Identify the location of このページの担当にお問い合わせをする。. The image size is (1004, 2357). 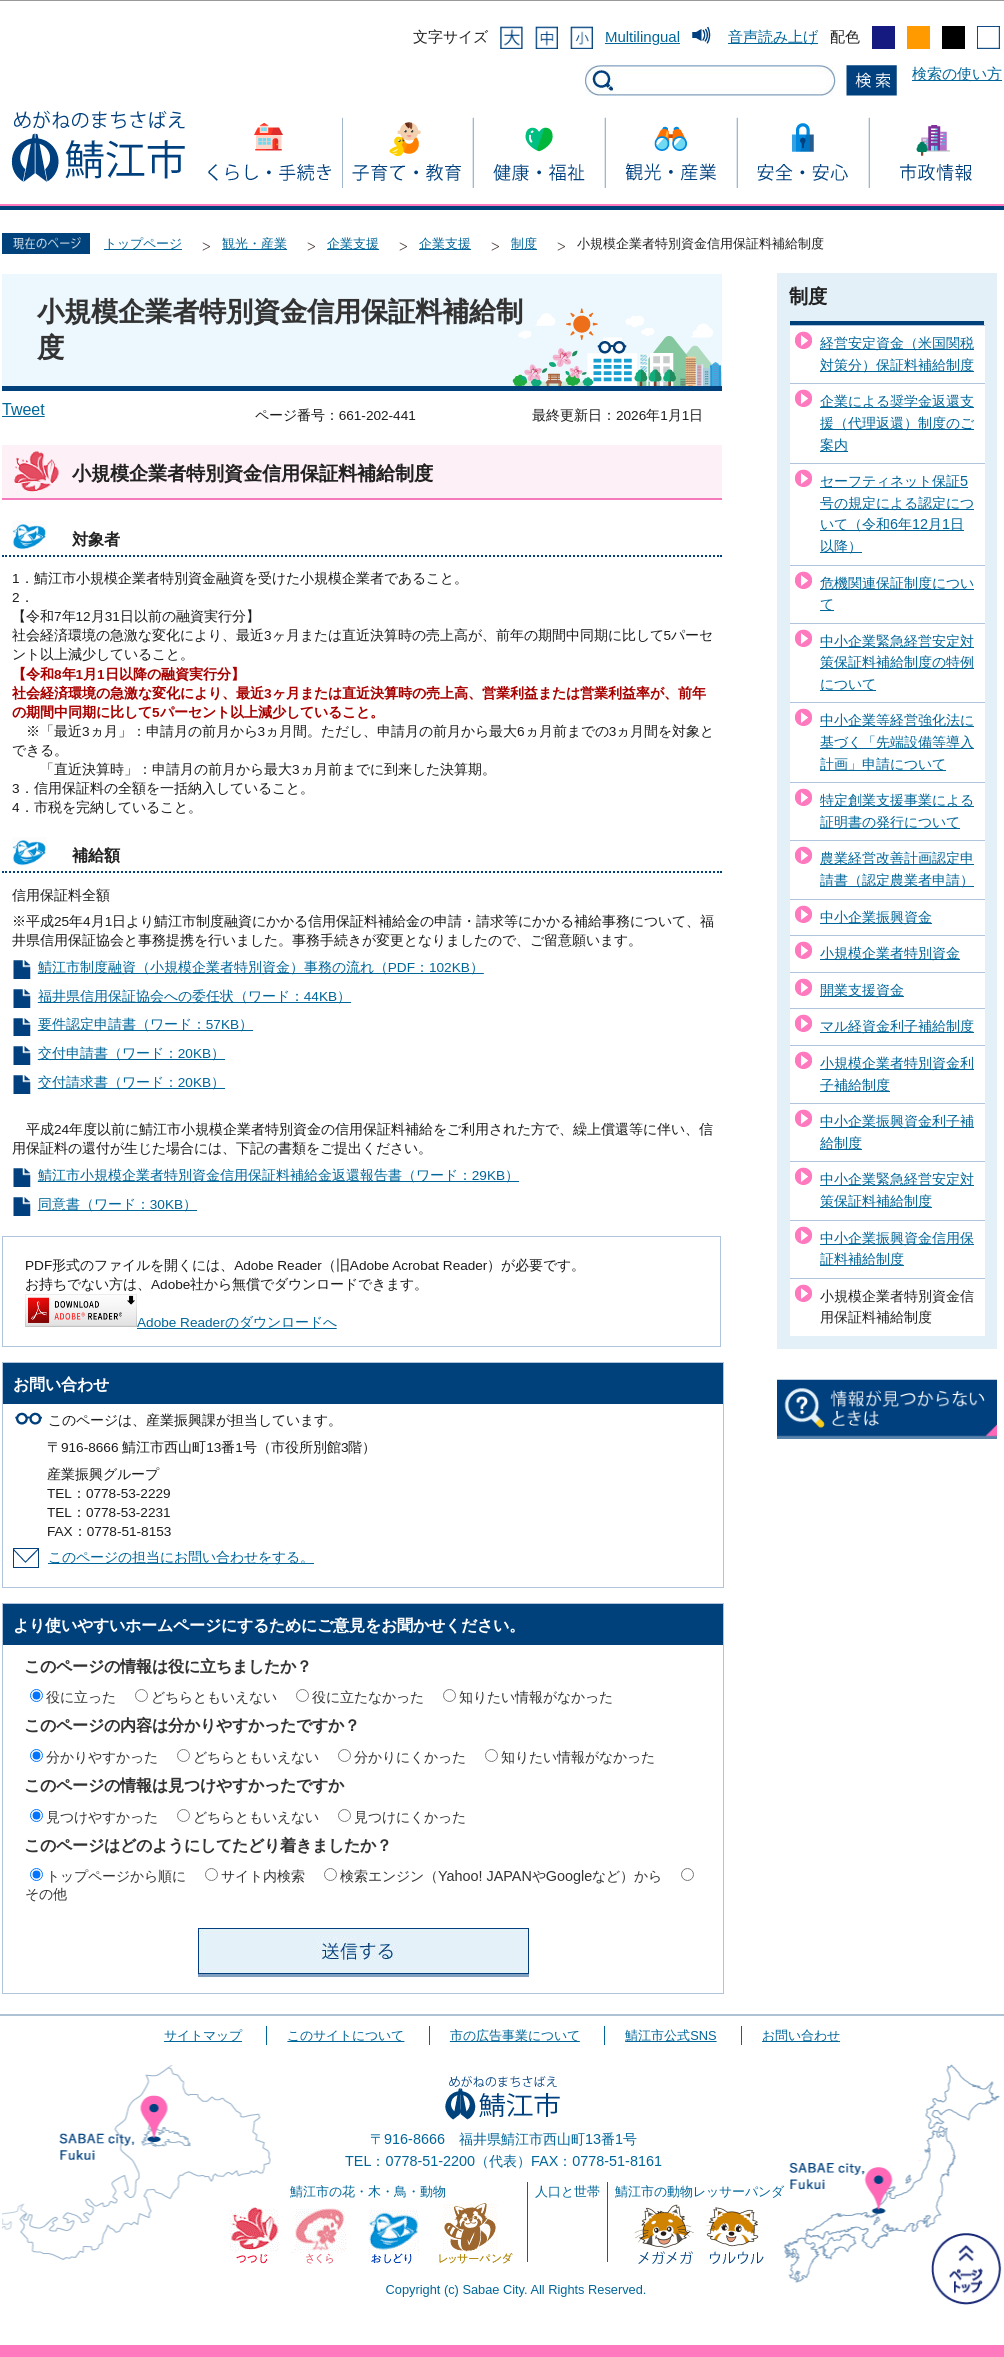
(181, 1557).